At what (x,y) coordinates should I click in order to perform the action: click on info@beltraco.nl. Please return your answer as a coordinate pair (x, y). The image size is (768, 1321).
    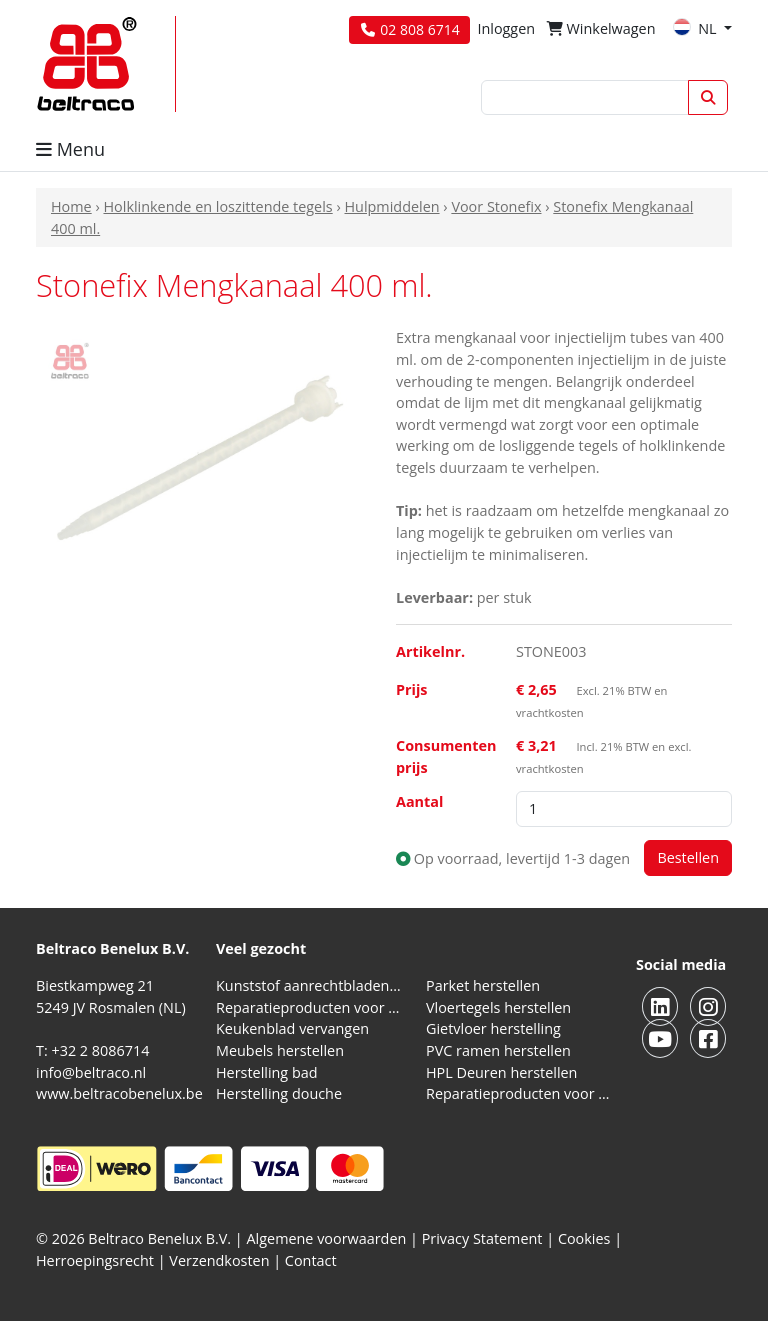
    Looking at the image, I should click on (91, 1072).